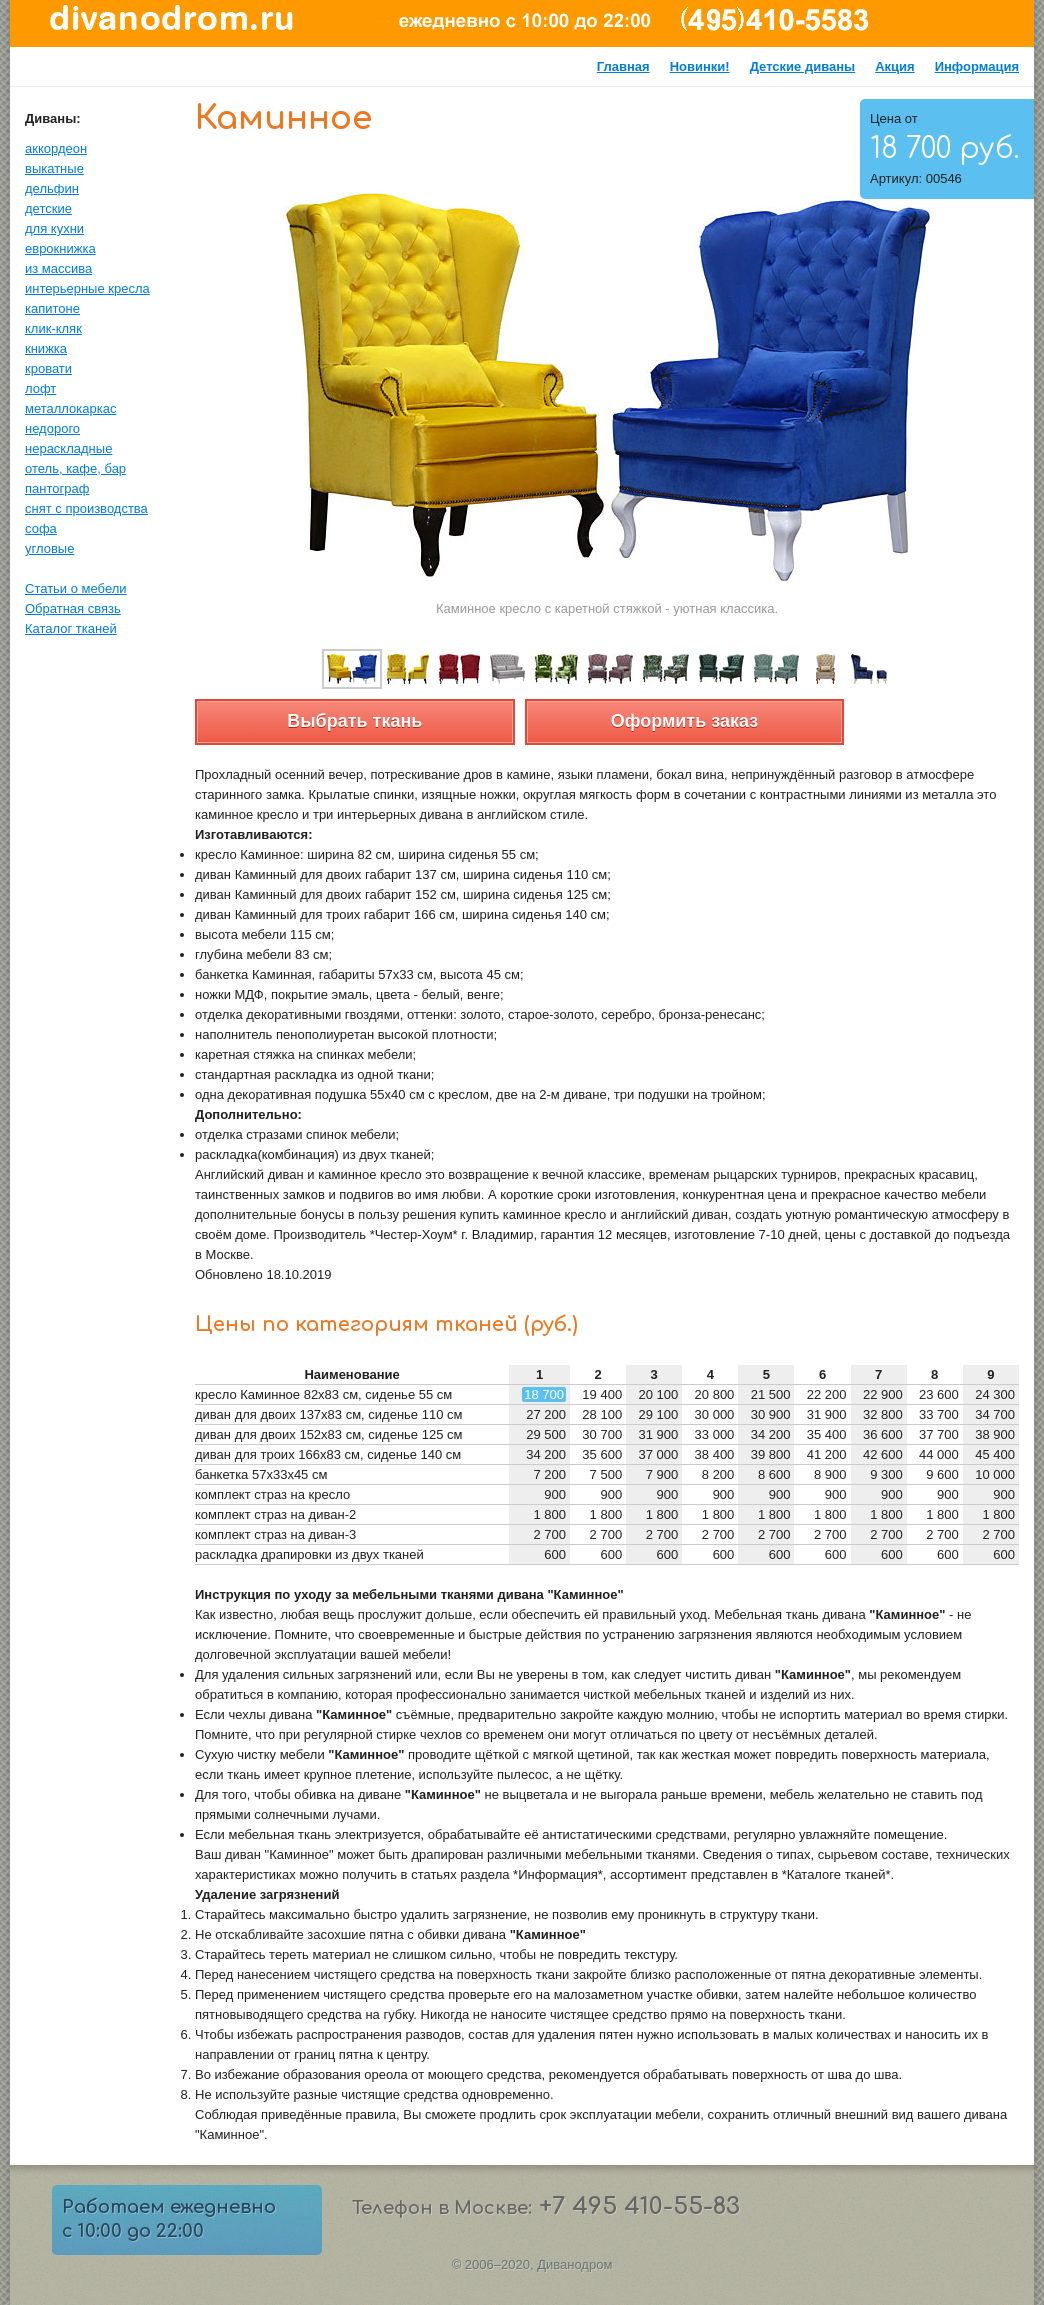 The image size is (1044, 2305). What do you see at coordinates (623, 66) in the screenshot?
I see `Главная` at bounding box center [623, 66].